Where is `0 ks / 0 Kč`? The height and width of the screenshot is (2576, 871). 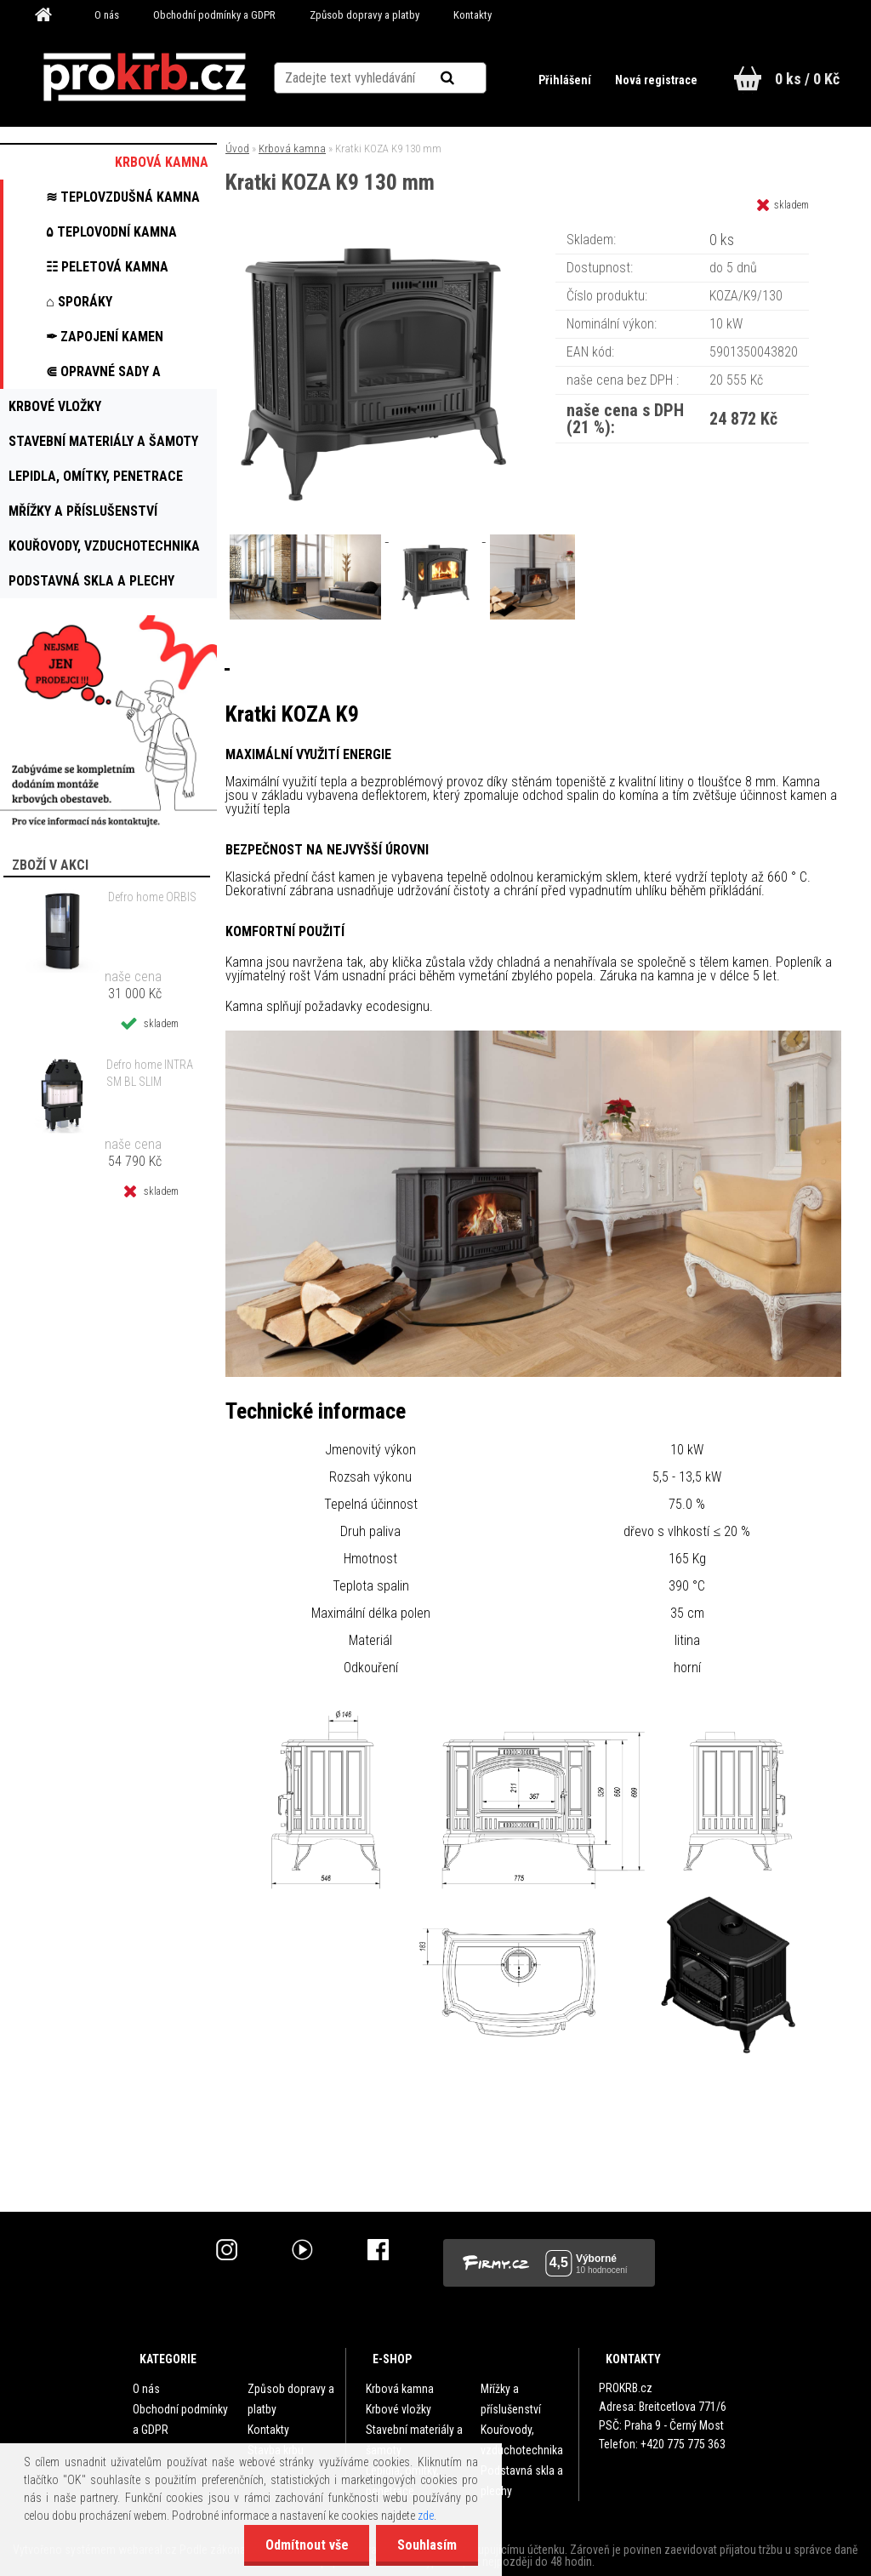
0 ks / 0 Kč is located at coordinates (807, 79).